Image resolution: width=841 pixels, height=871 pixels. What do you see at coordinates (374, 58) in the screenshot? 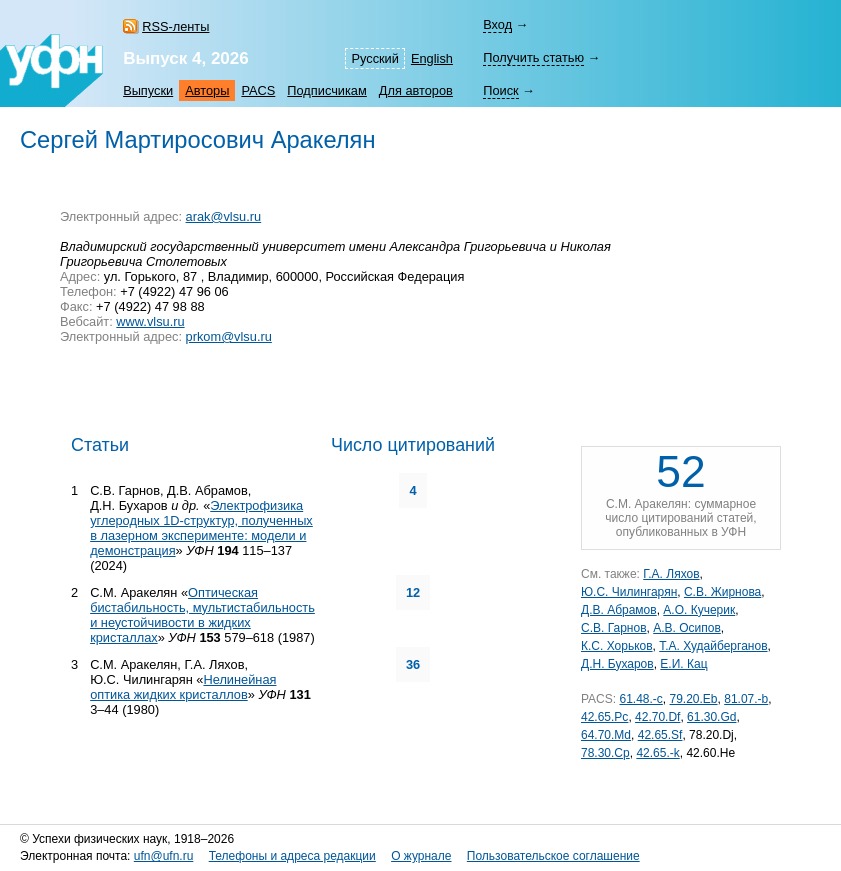
I see `Русский` at bounding box center [374, 58].